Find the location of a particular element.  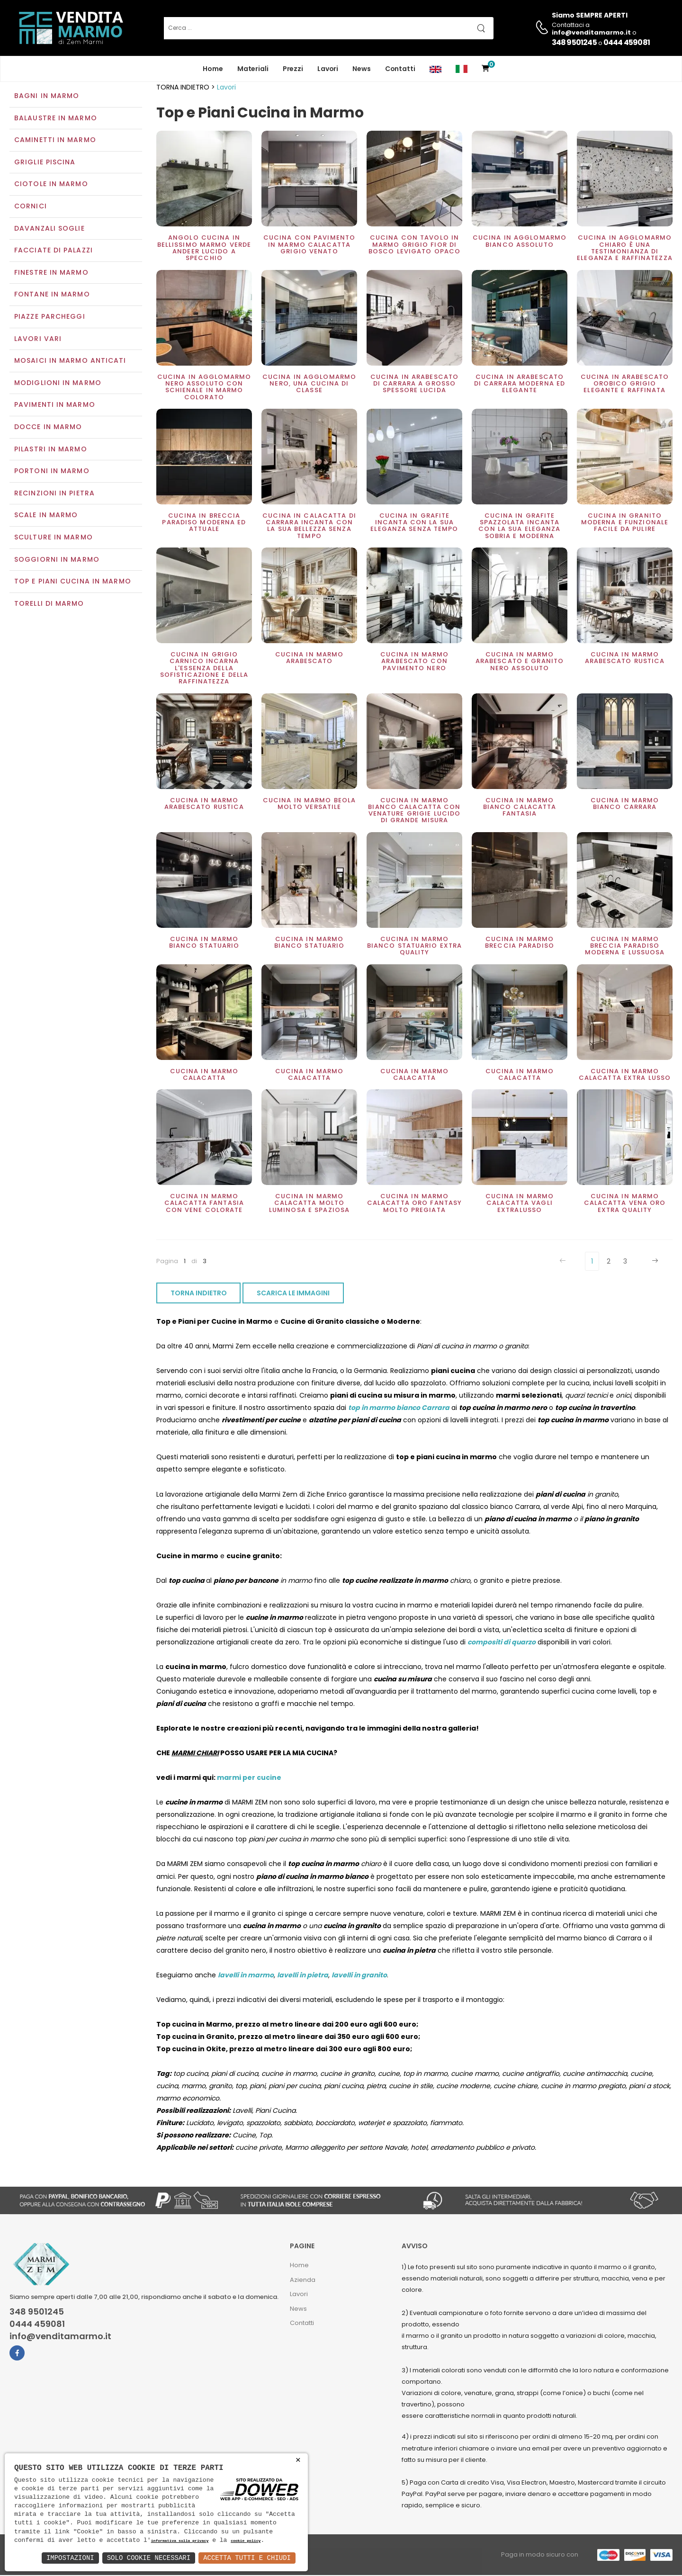

lavelli in marmo is located at coordinates (246, 1976).